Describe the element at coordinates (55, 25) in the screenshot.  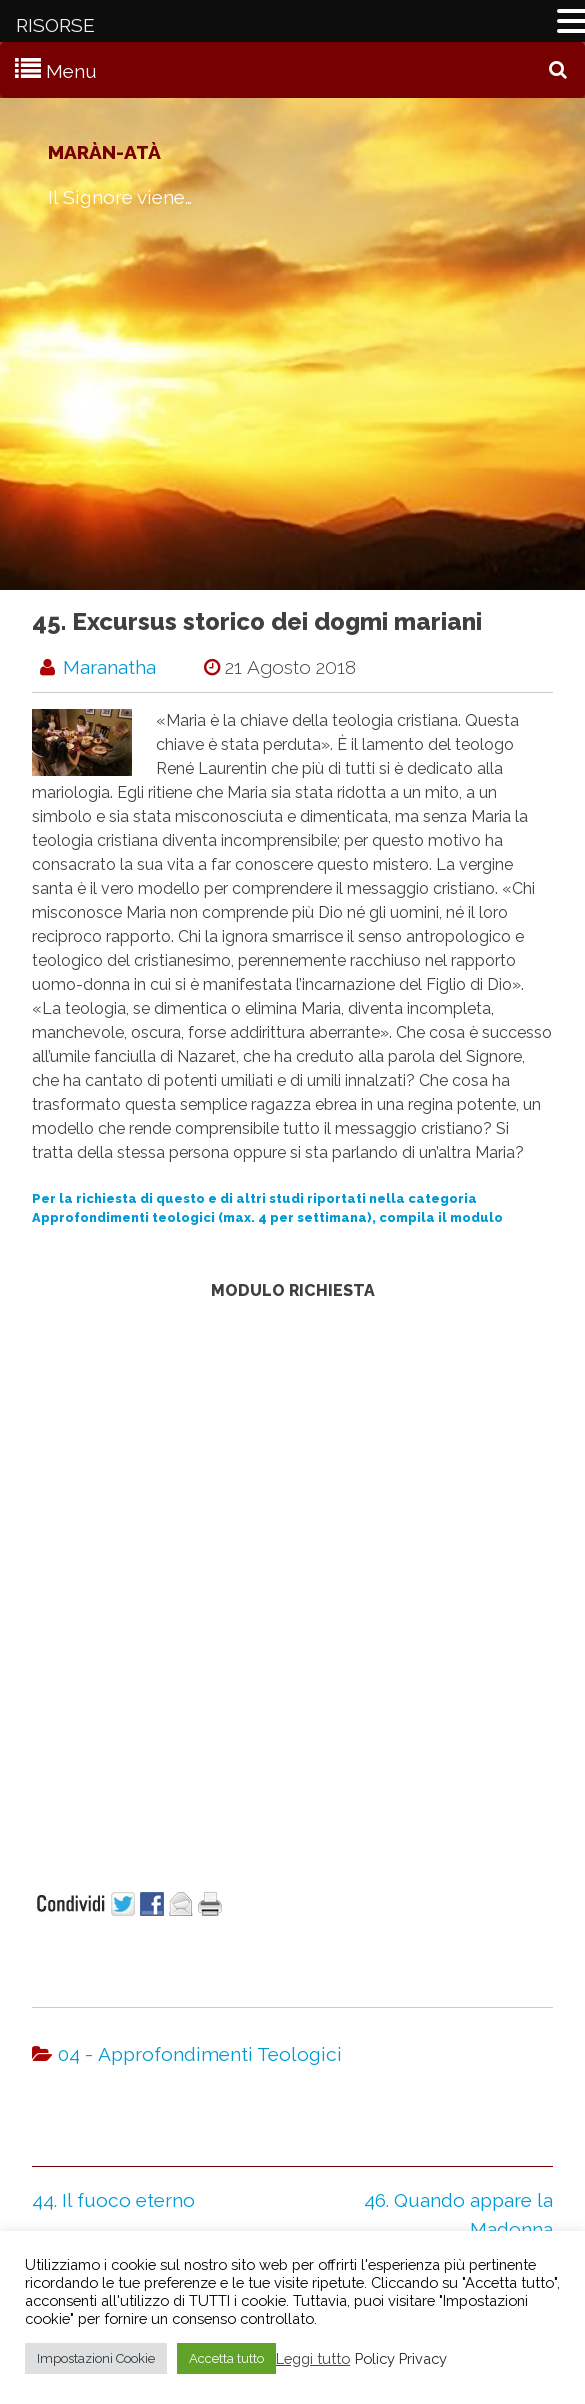
I see `RISORSE` at that location.